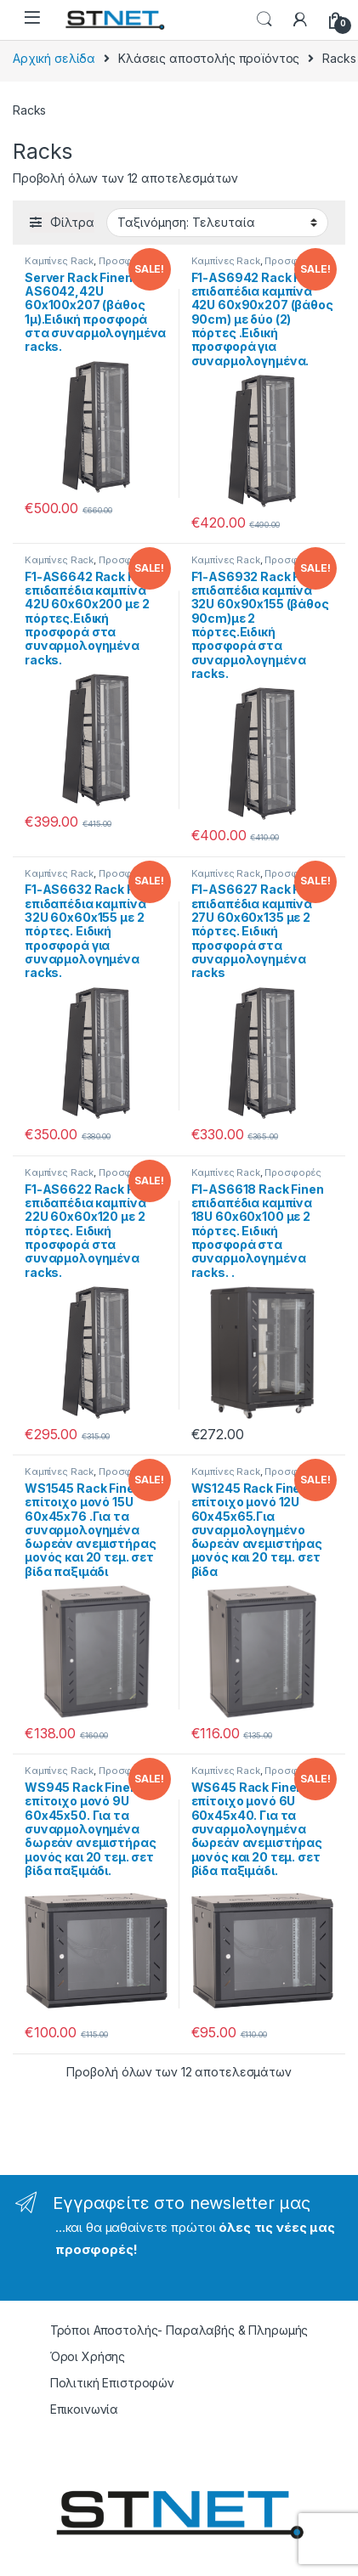 The width and height of the screenshot is (358, 2576). I want to click on Search, so click(264, 19).